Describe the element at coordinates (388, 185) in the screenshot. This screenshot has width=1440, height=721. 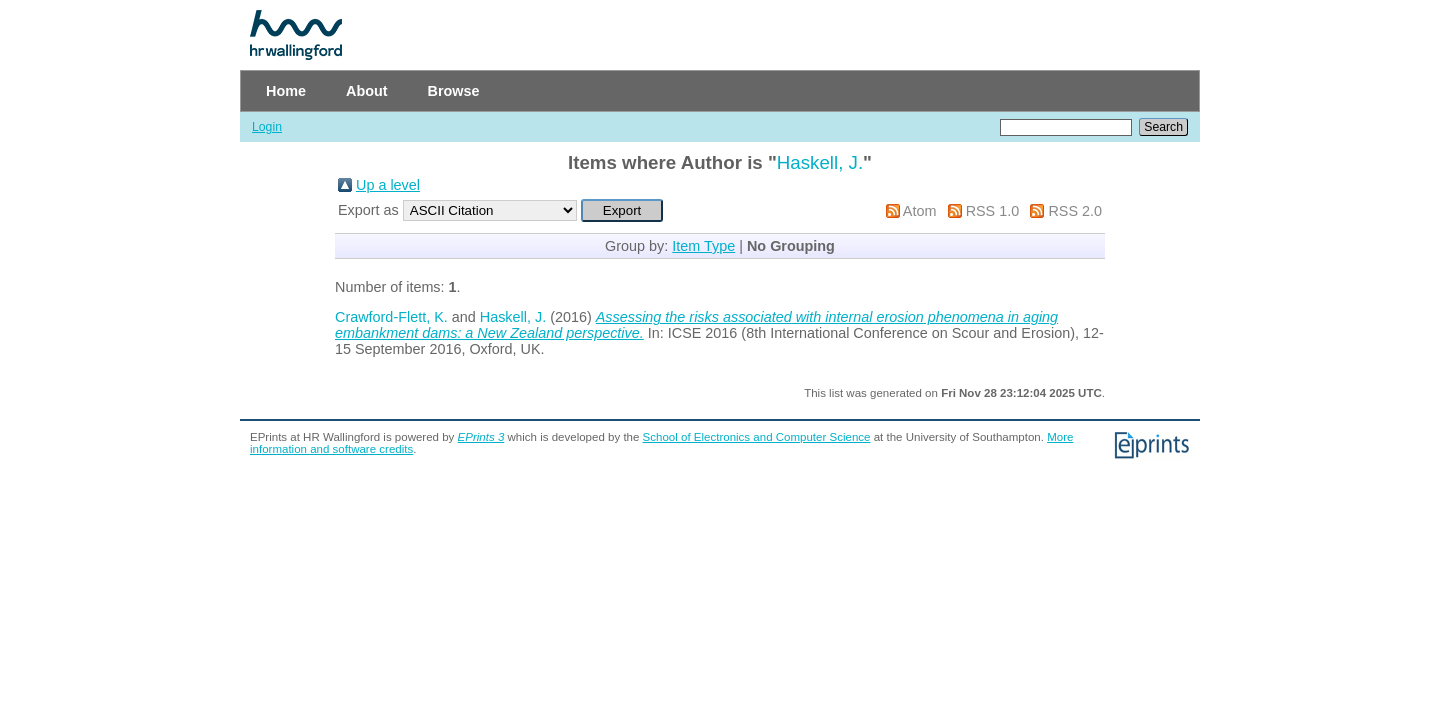
I see `Up a level` at that location.